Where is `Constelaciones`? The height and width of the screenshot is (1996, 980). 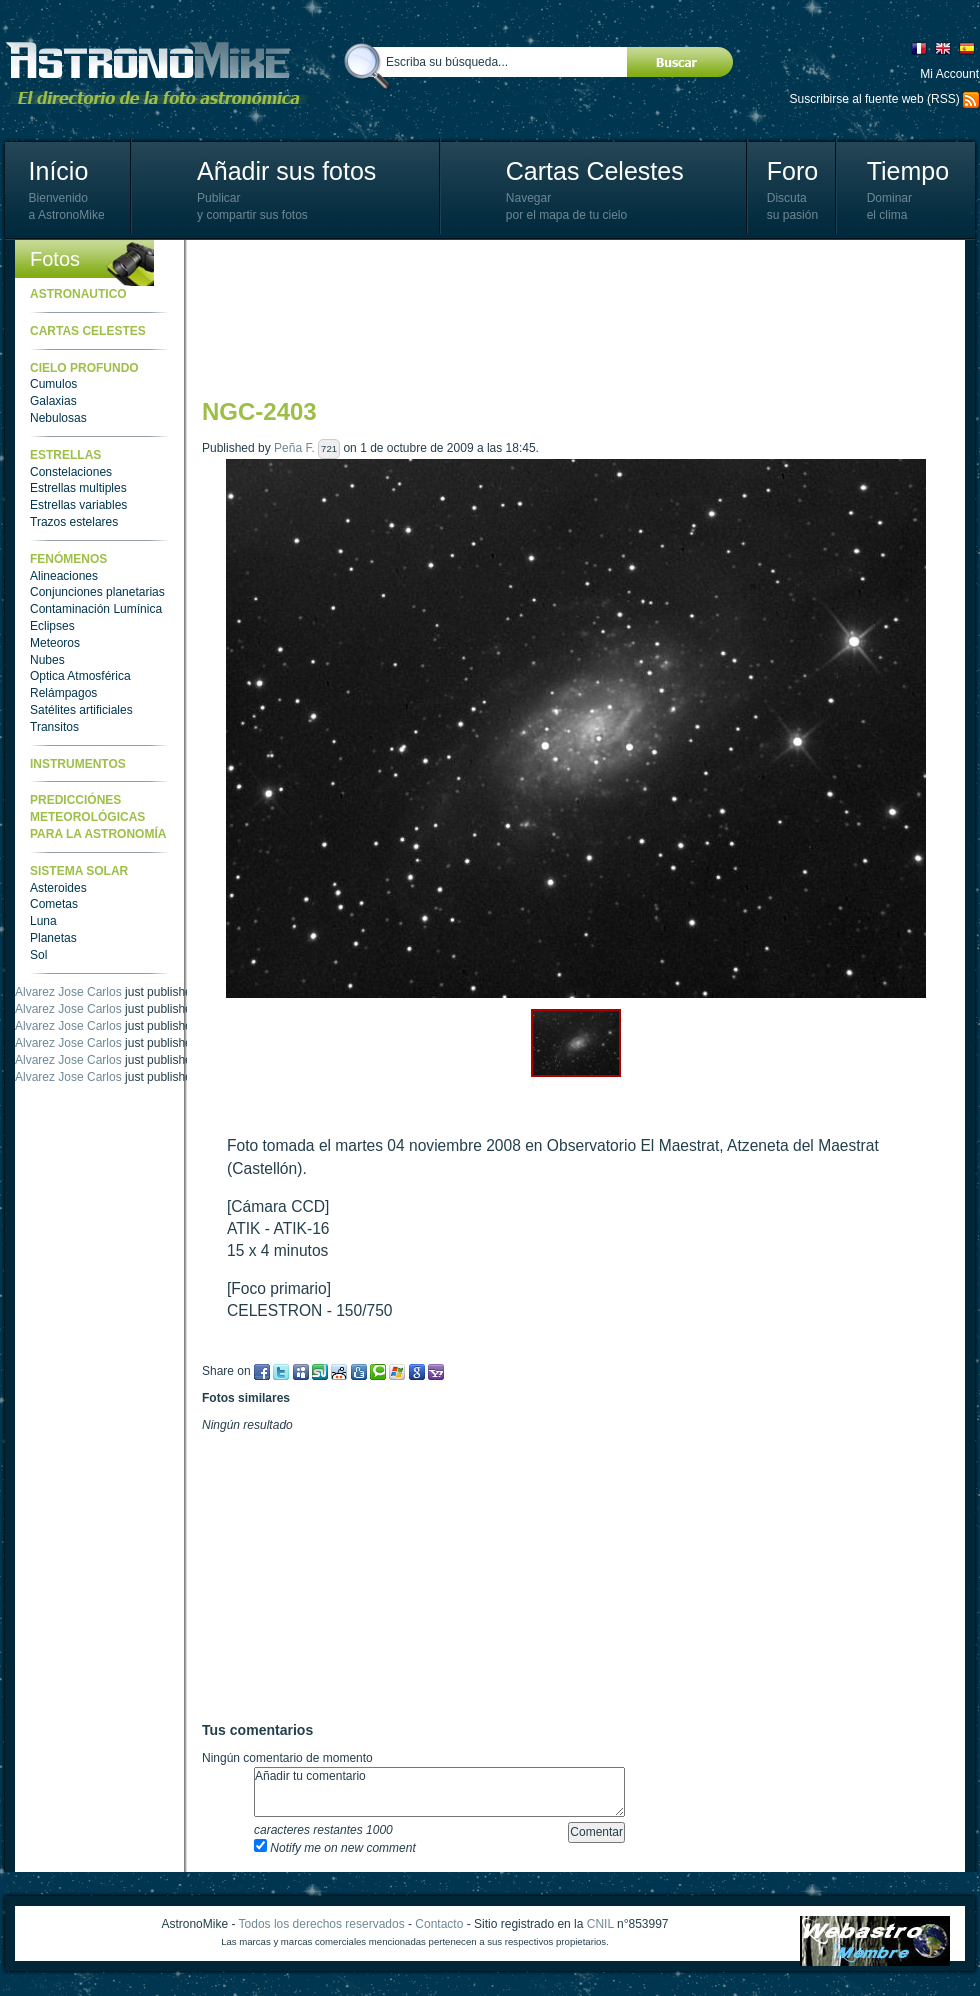 Constelaciones is located at coordinates (71, 472).